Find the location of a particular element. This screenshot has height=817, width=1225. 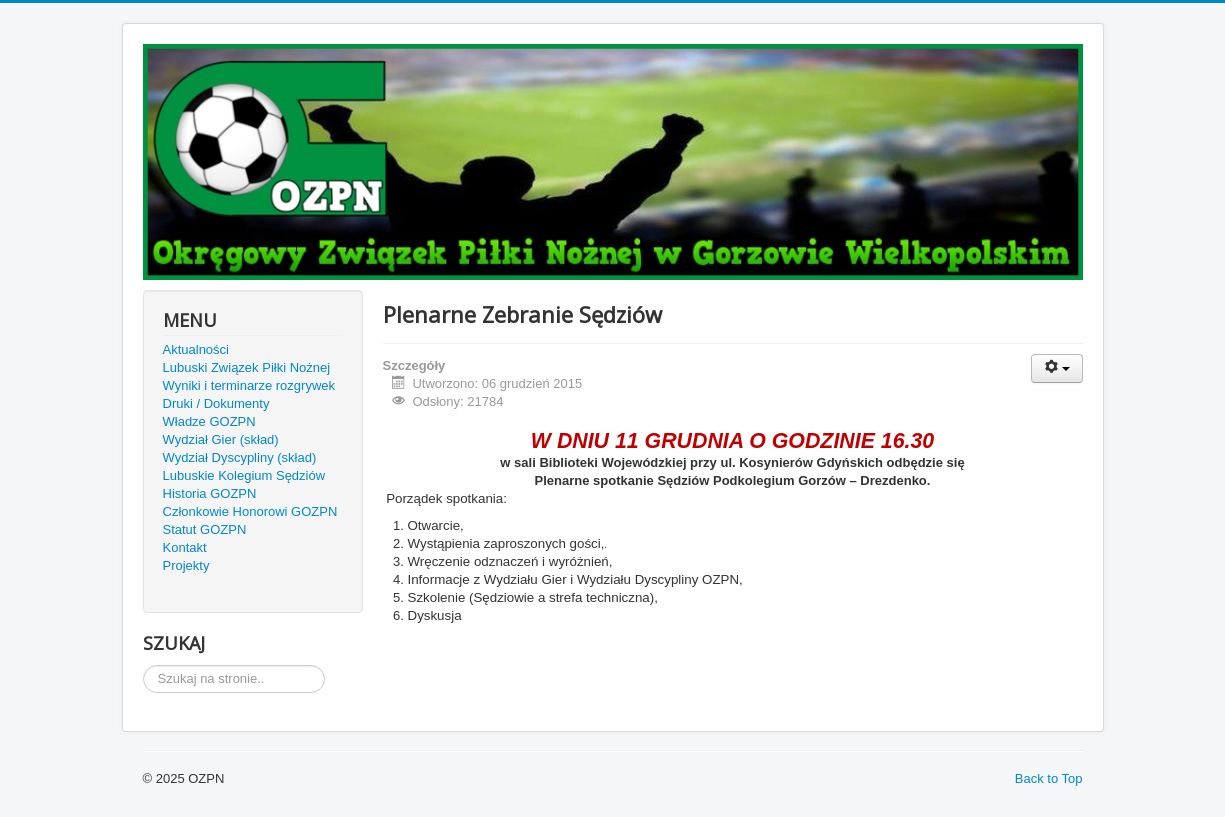

Wyniki i terminarze rozgrywek is located at coordinates (249, 385).